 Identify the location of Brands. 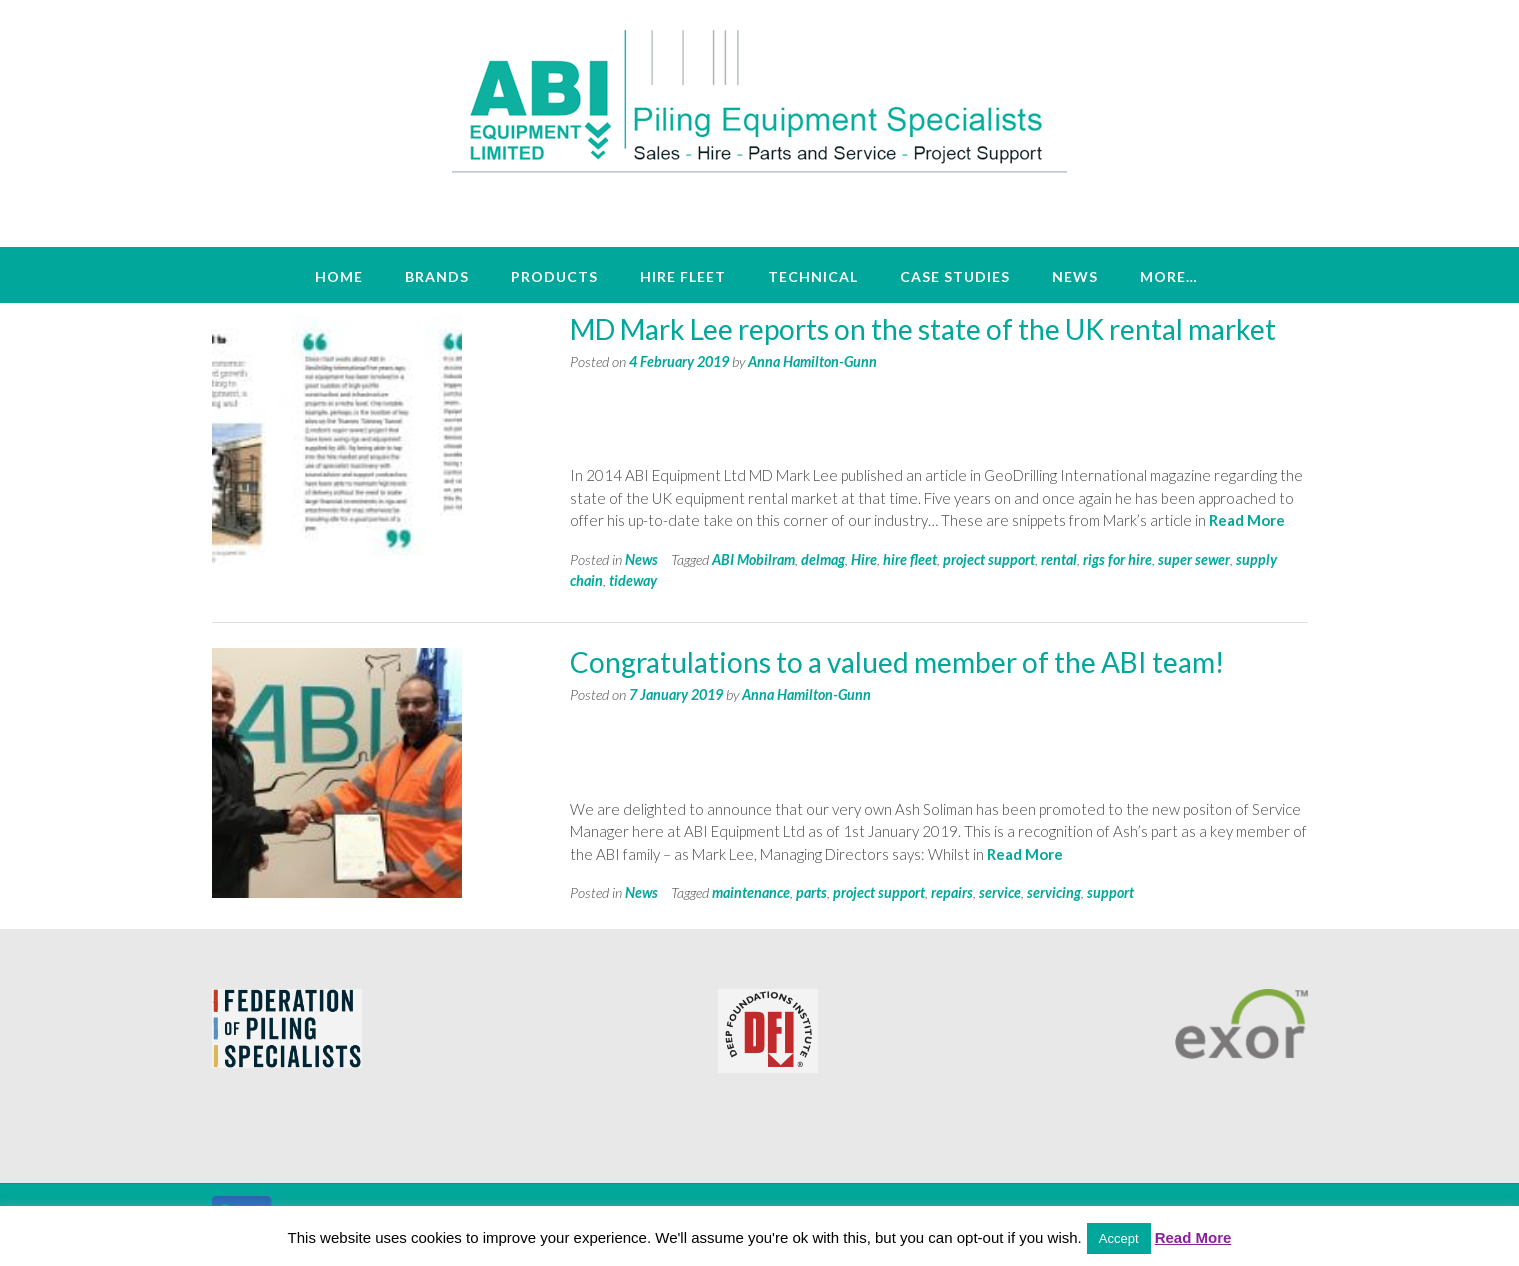
(437, 276).